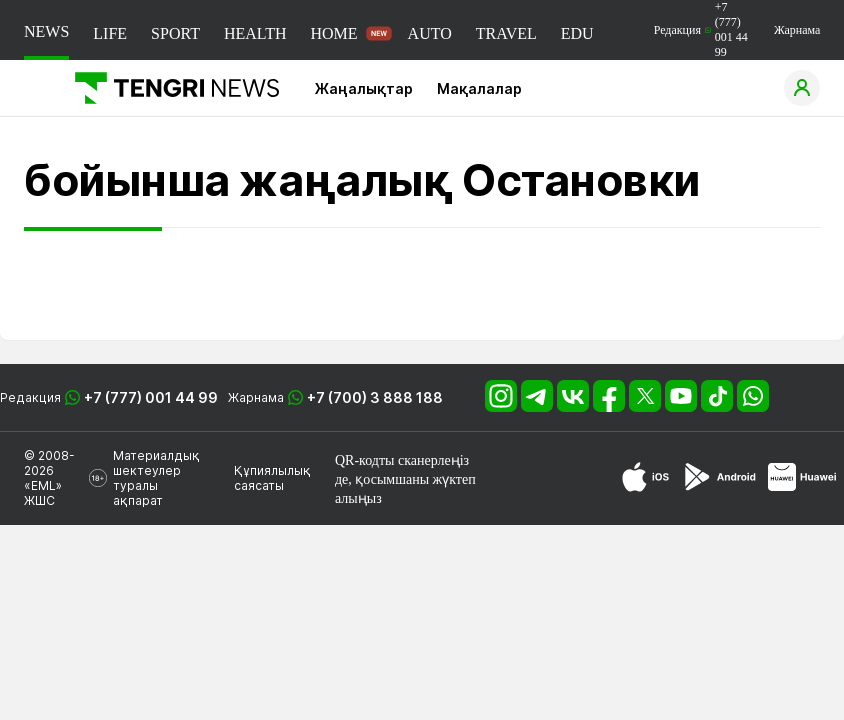  I want to click on +7 (700) 3 888 188, so click(375, 397).